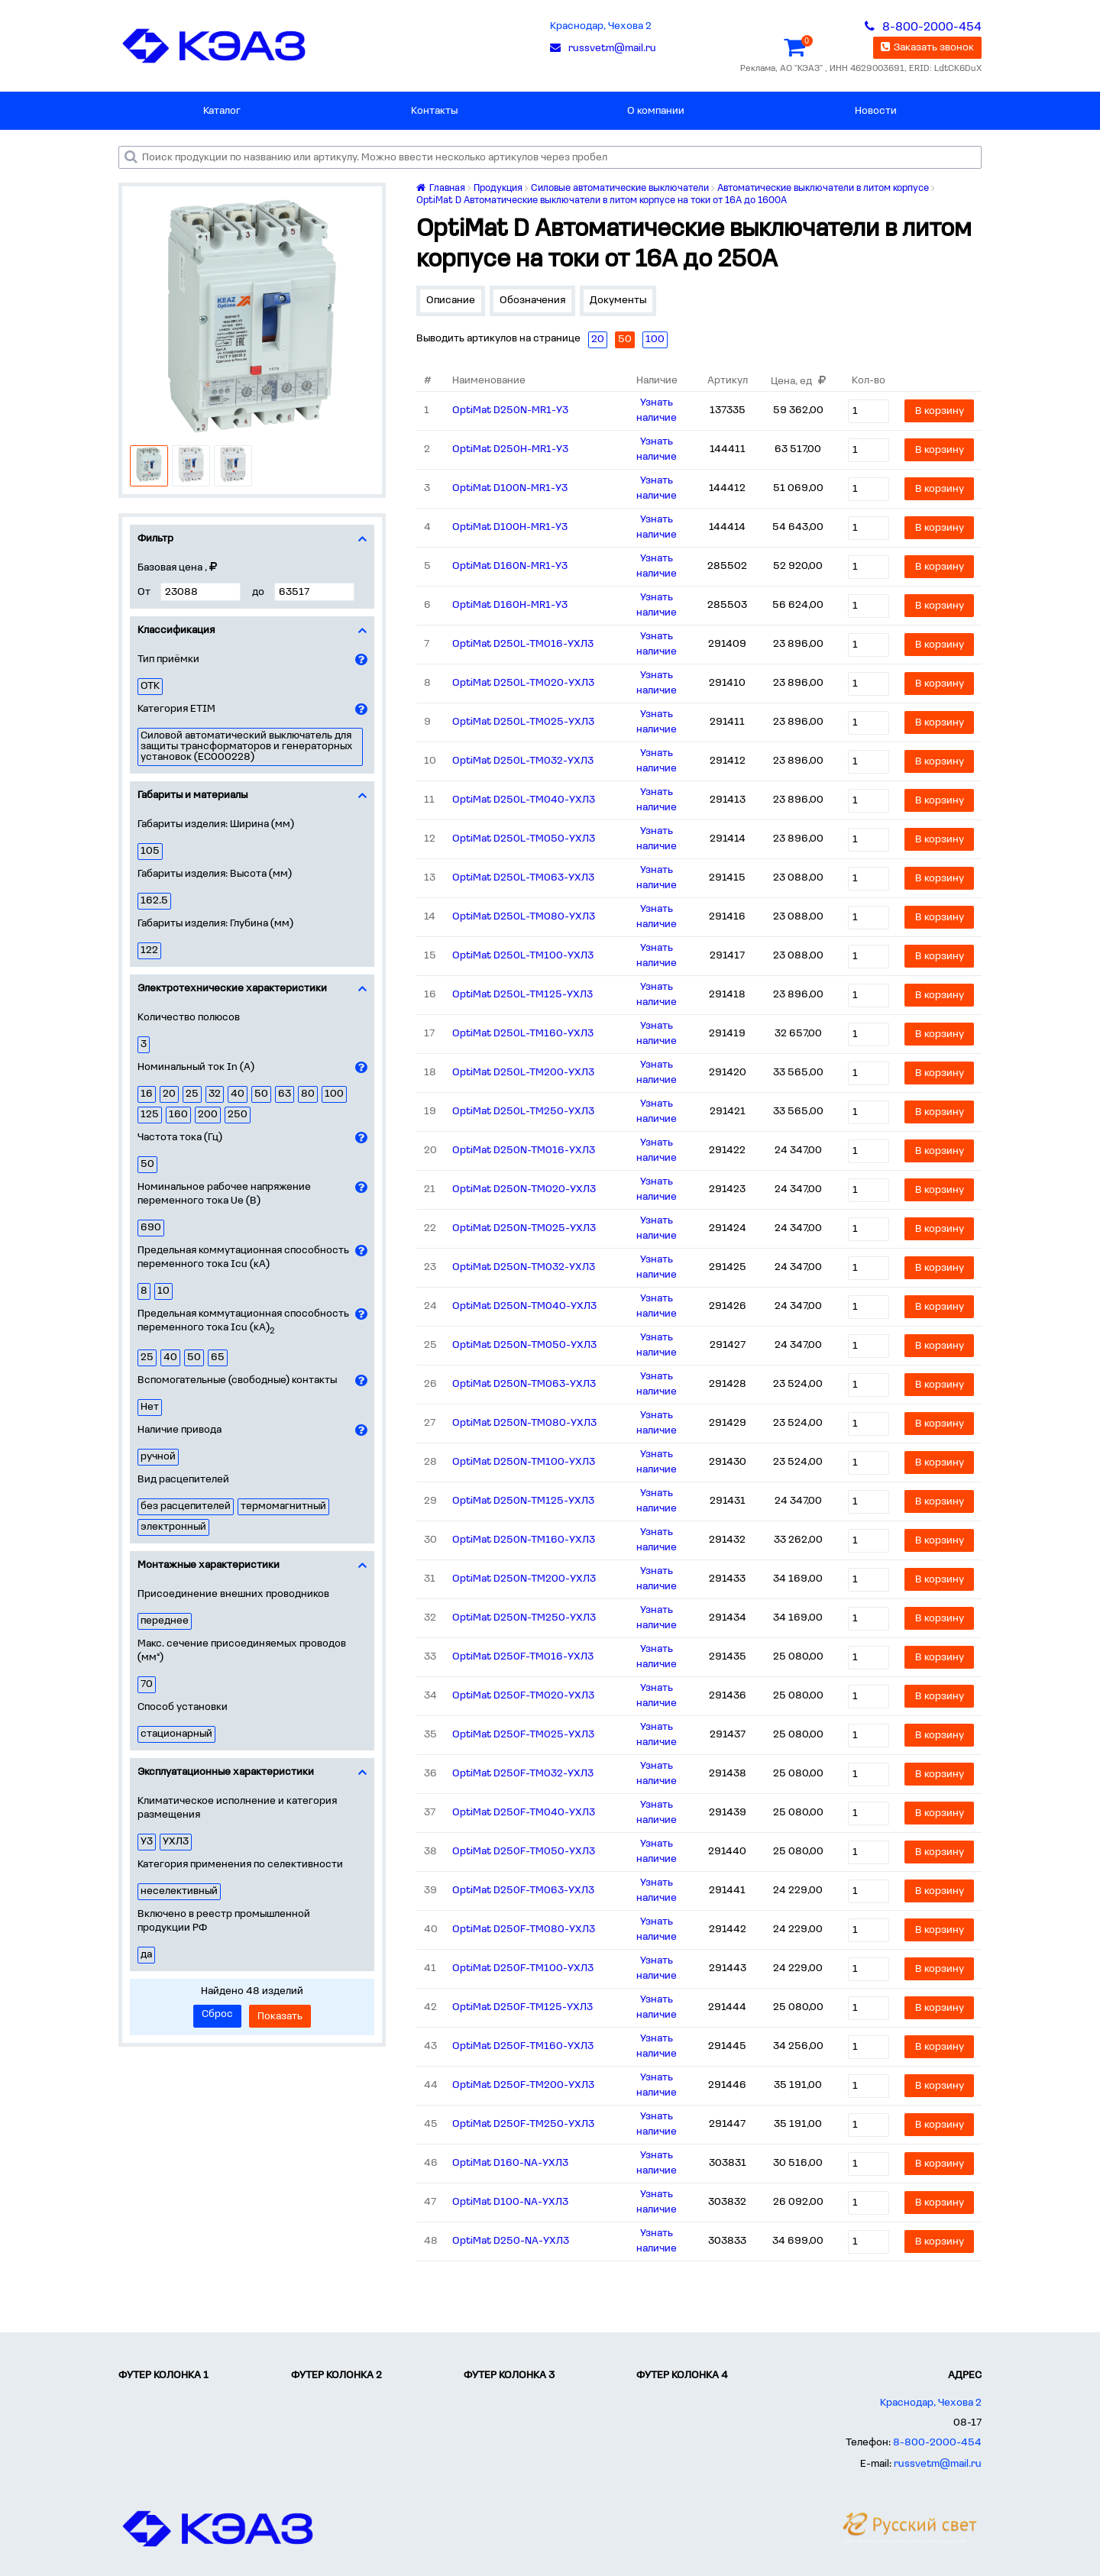 This screenshot has width=1100, height=2576. I want to click on OptiMat D250N-TM020-УХЛ3, so click(524, 1189).